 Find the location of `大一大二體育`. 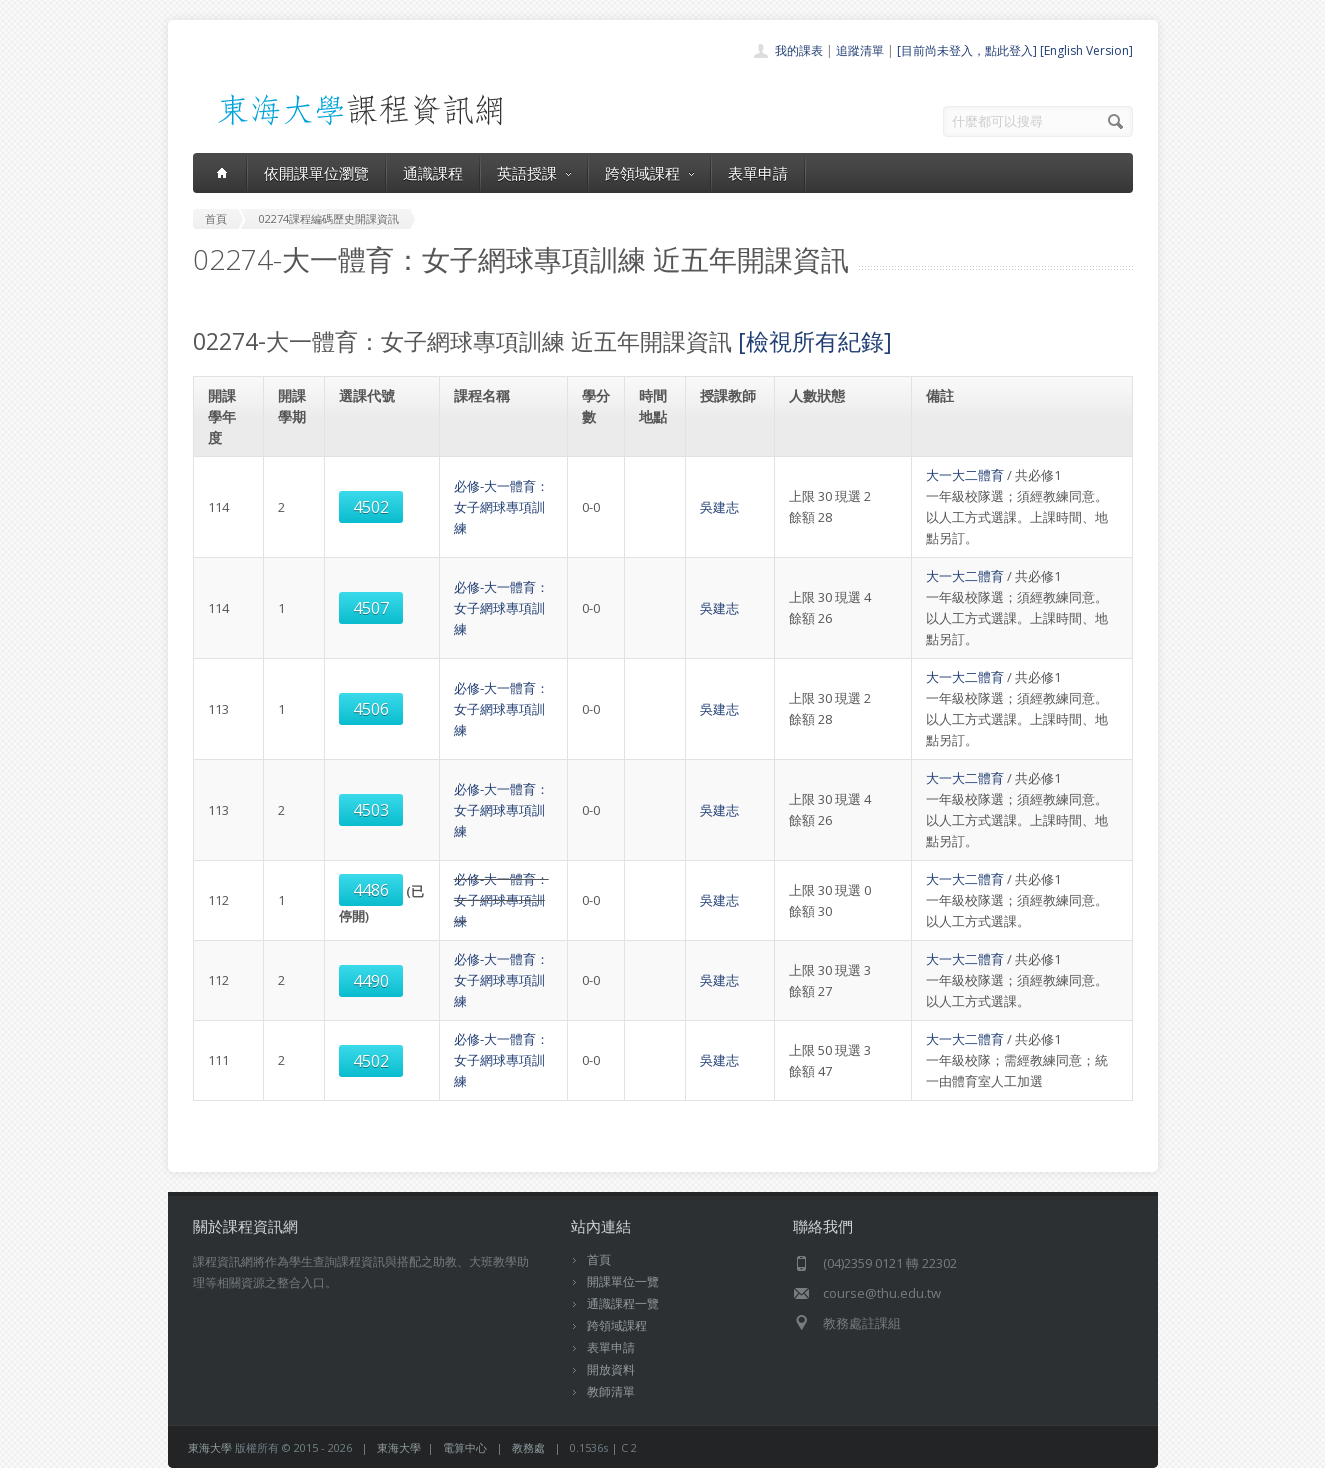

大一大二體育 is located at coordinates (965, 475).